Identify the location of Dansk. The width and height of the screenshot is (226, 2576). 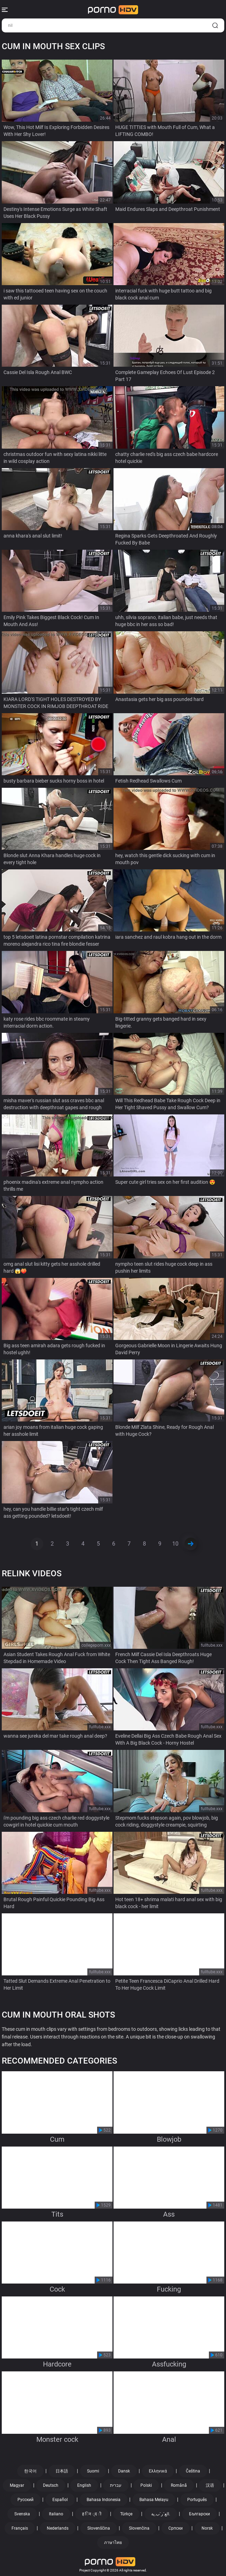
(124, 2471).